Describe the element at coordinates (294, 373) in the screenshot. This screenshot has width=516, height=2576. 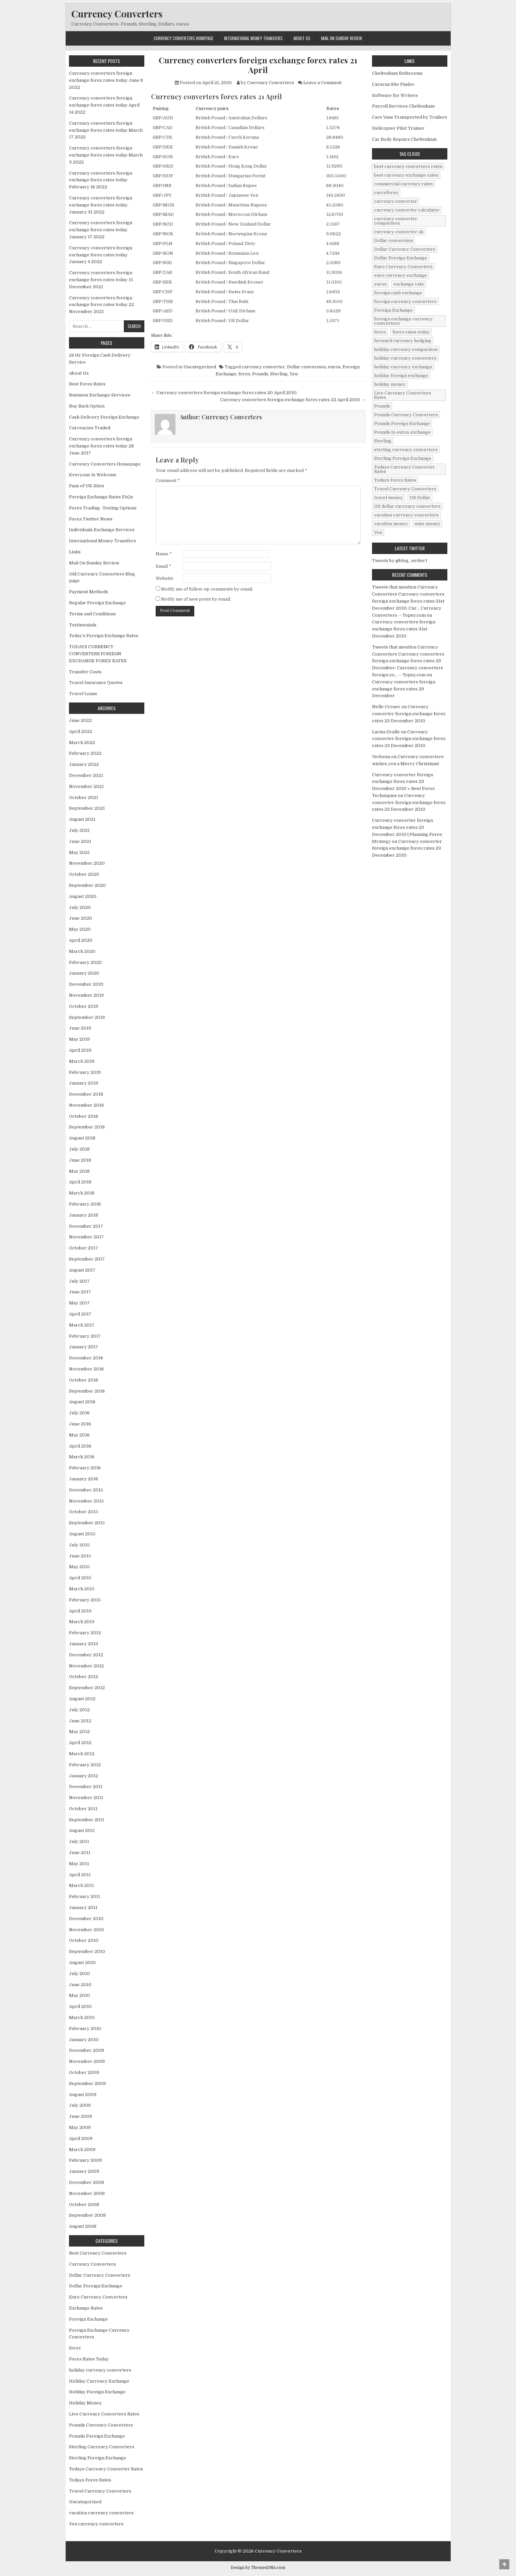
I see `Yen` at that location.